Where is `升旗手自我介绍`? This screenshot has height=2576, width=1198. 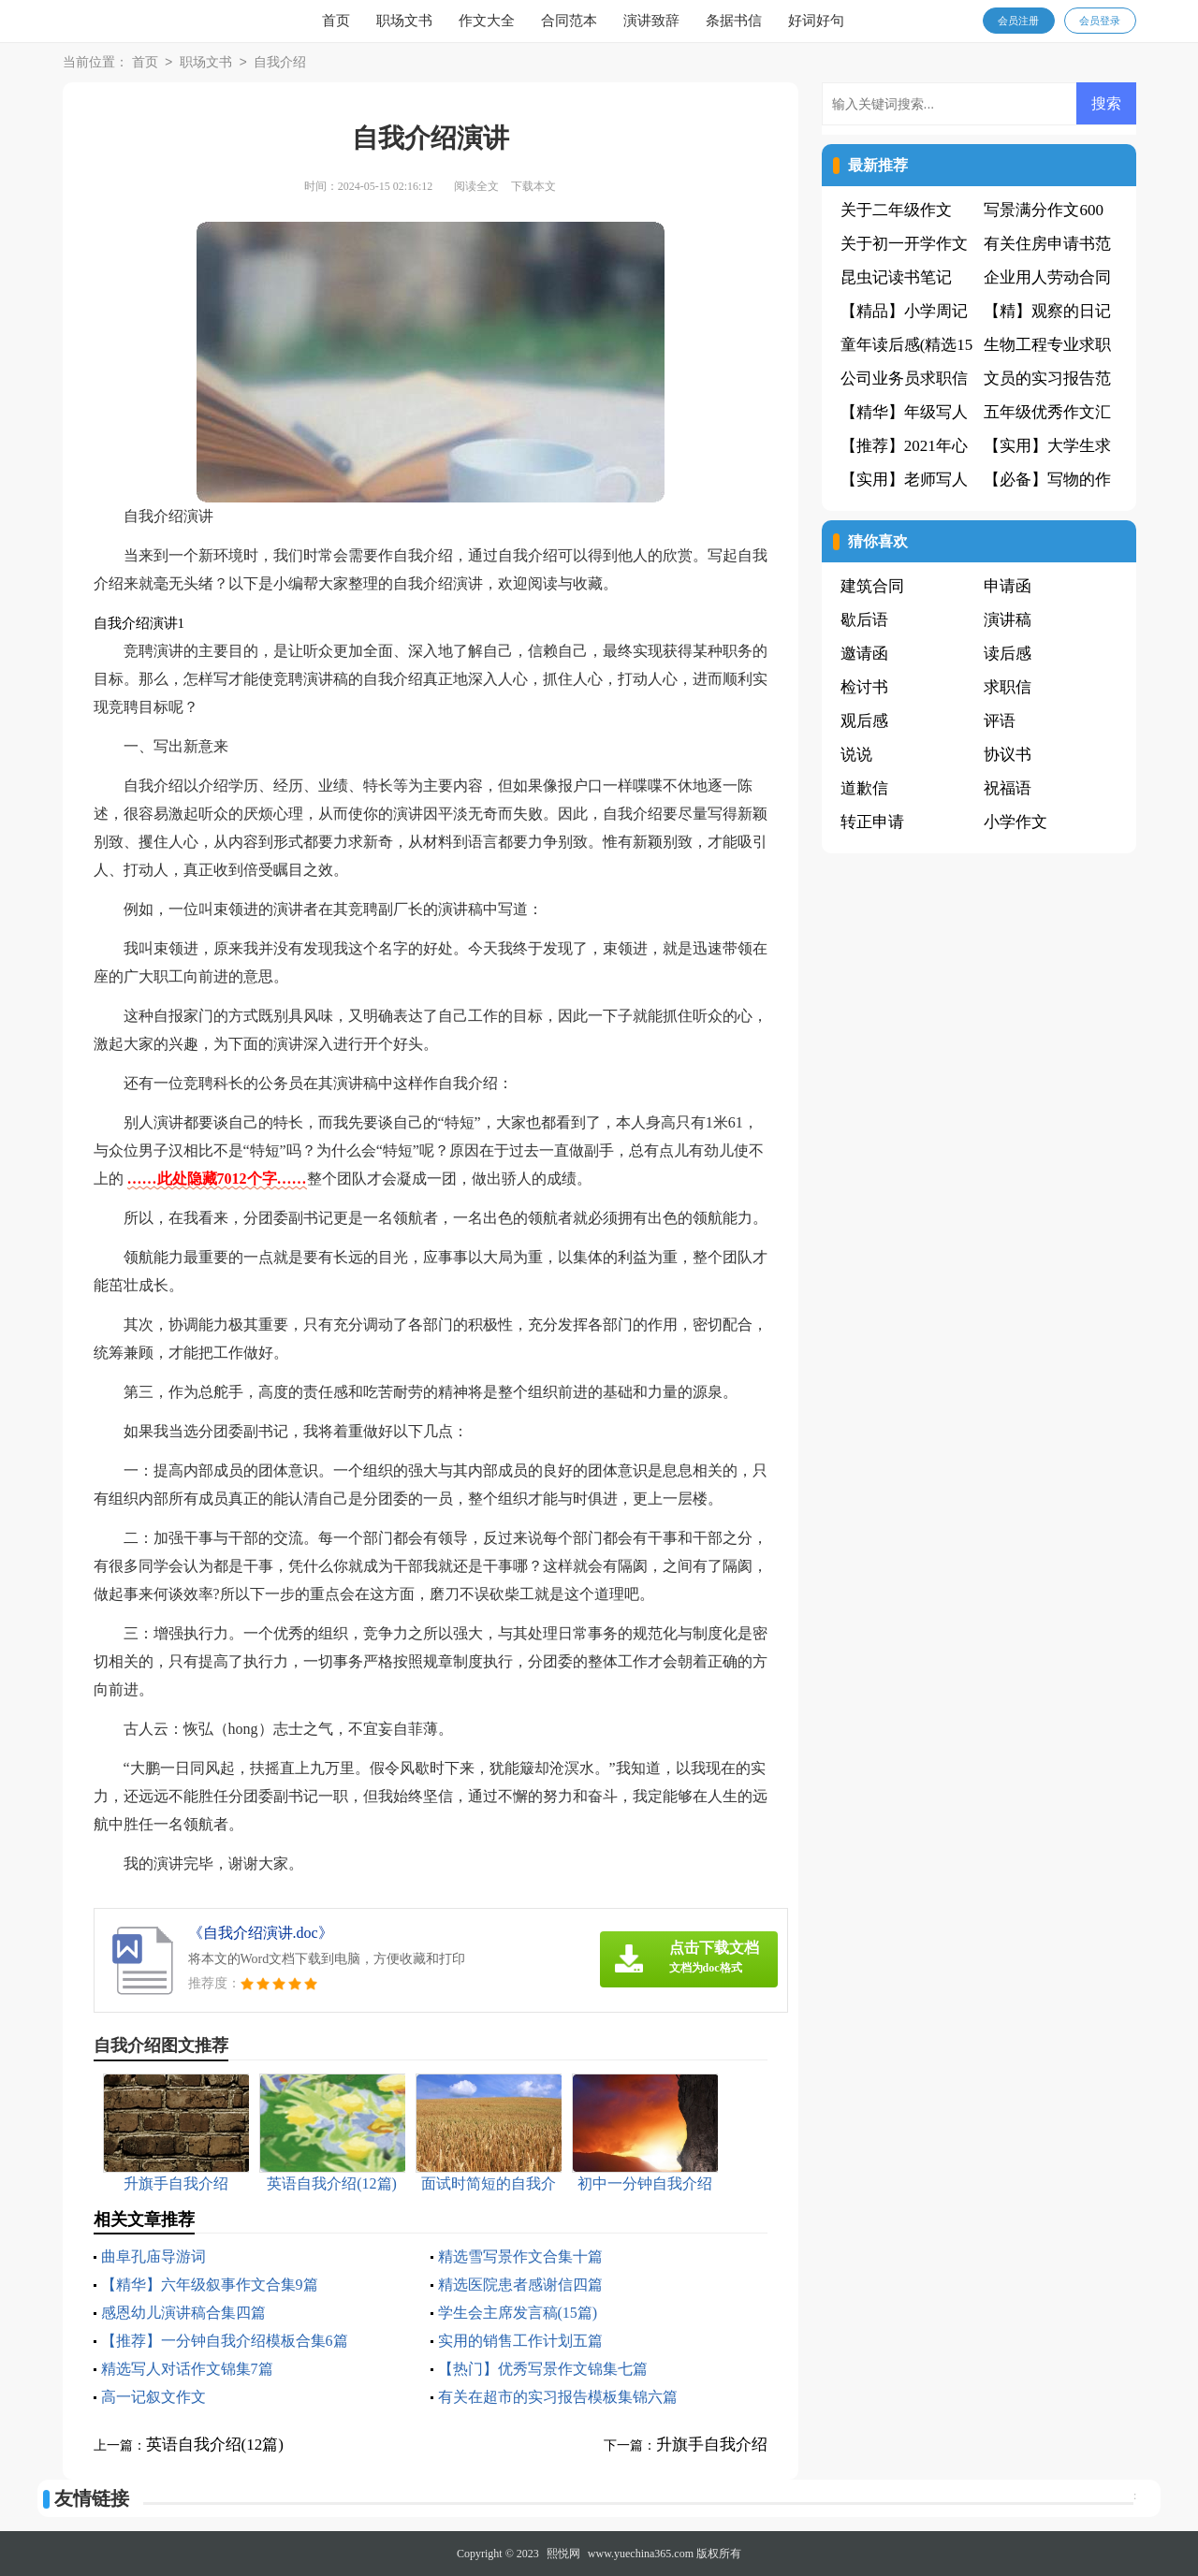
升旗手自我介绍 is located at coordinates (711, 2444).